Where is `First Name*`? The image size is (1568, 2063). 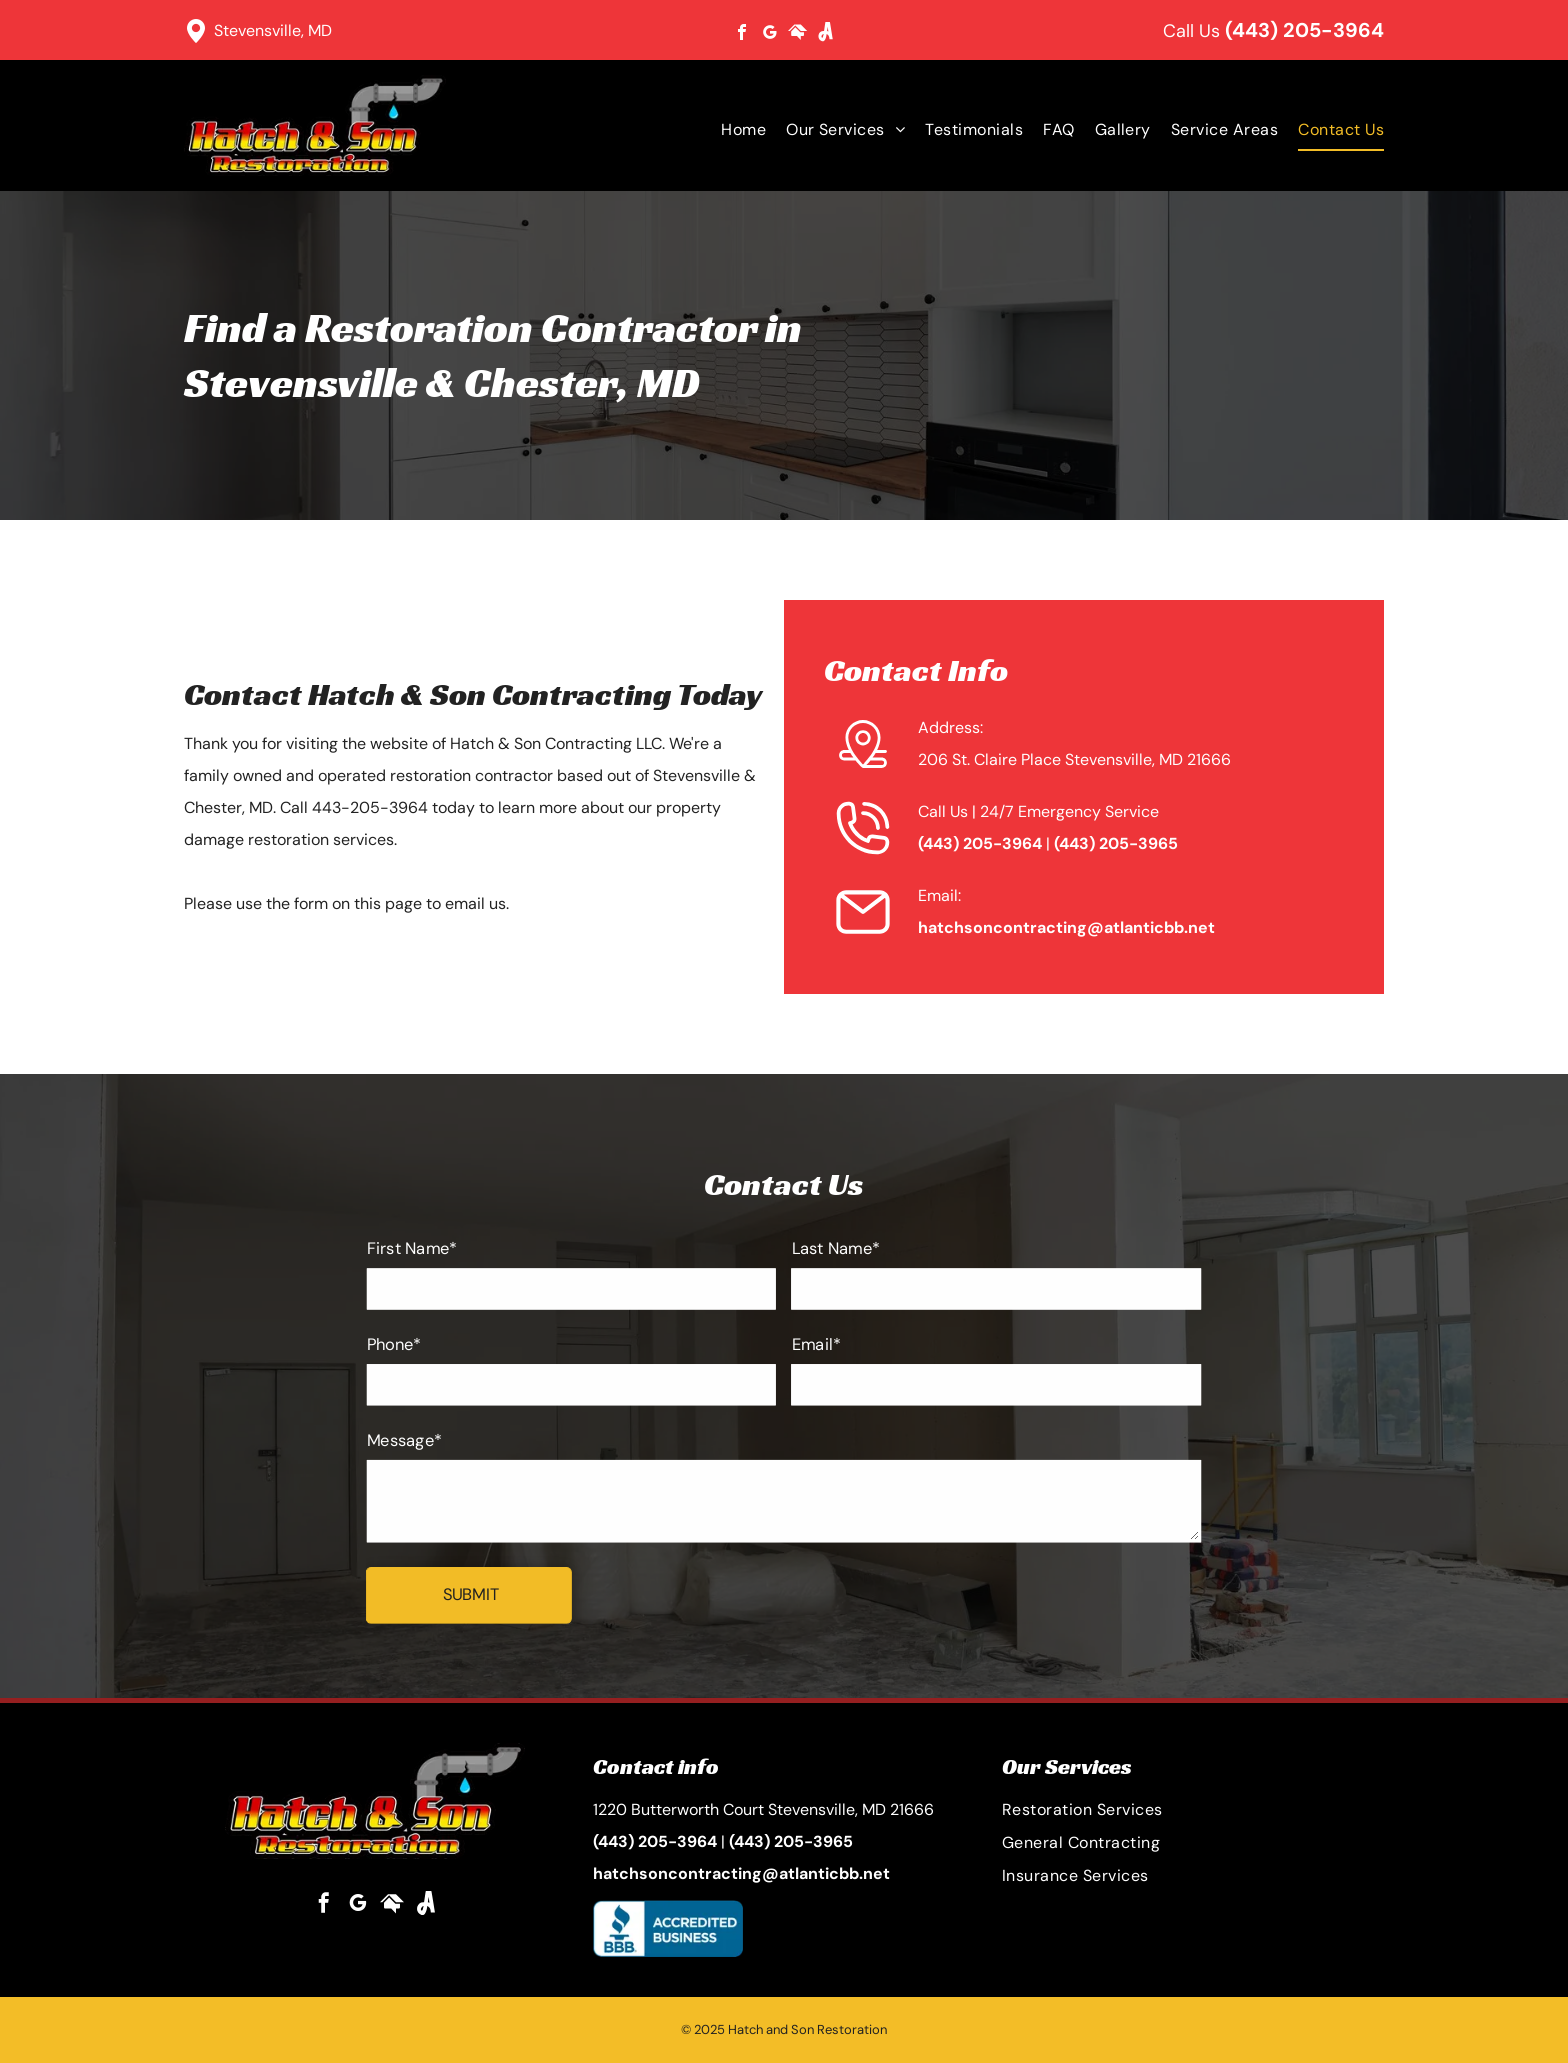
First Name* is located at coordinates (435, 1260).